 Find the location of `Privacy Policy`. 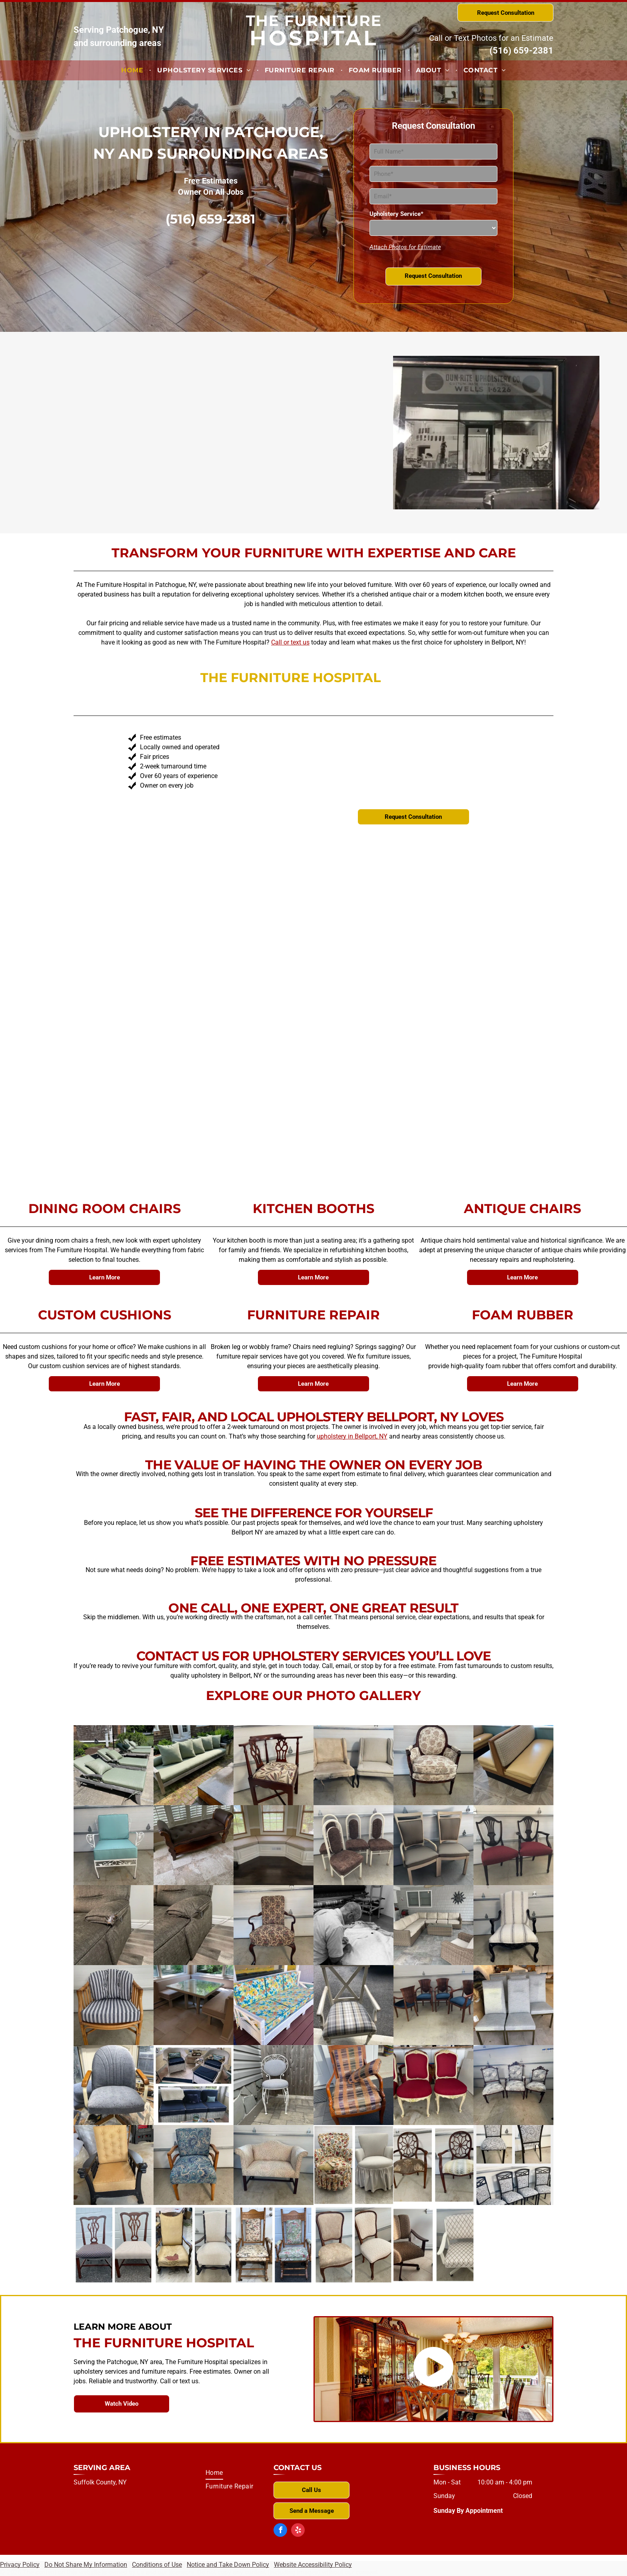

Privacy Policy is located at coordinates (20, 2564).